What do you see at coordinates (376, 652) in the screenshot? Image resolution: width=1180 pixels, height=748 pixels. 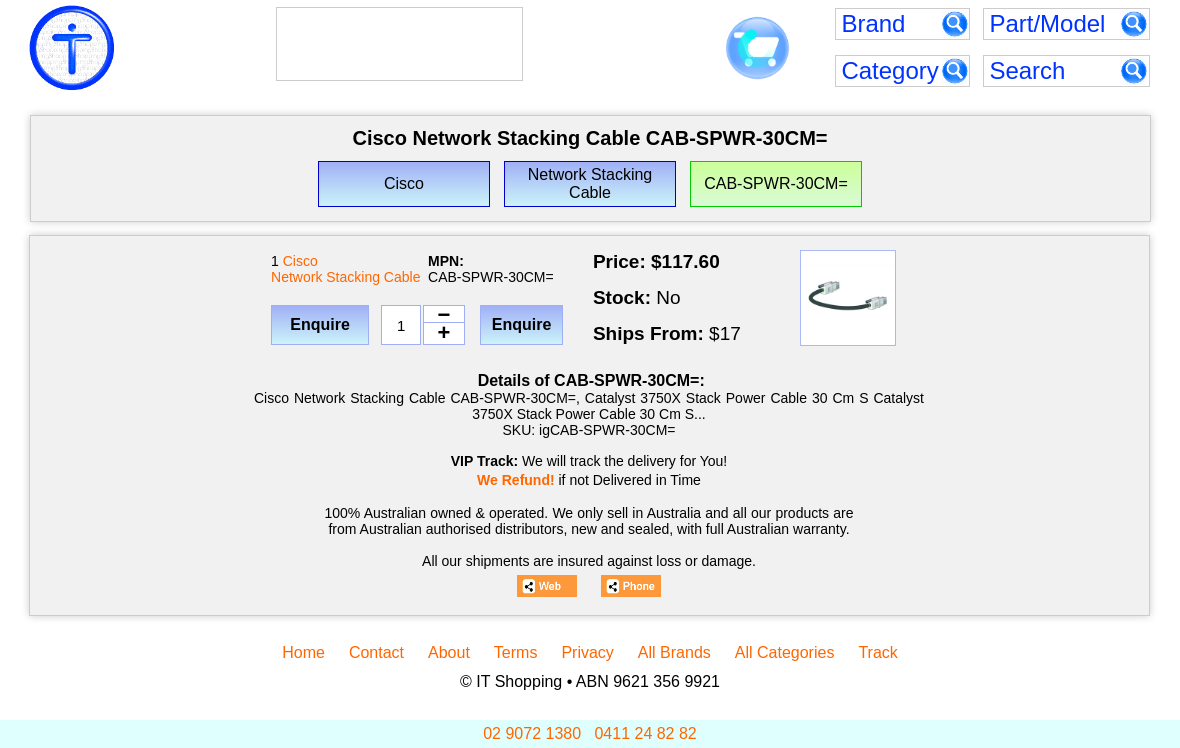 I see `Contact` at bounding box center [376, 652].